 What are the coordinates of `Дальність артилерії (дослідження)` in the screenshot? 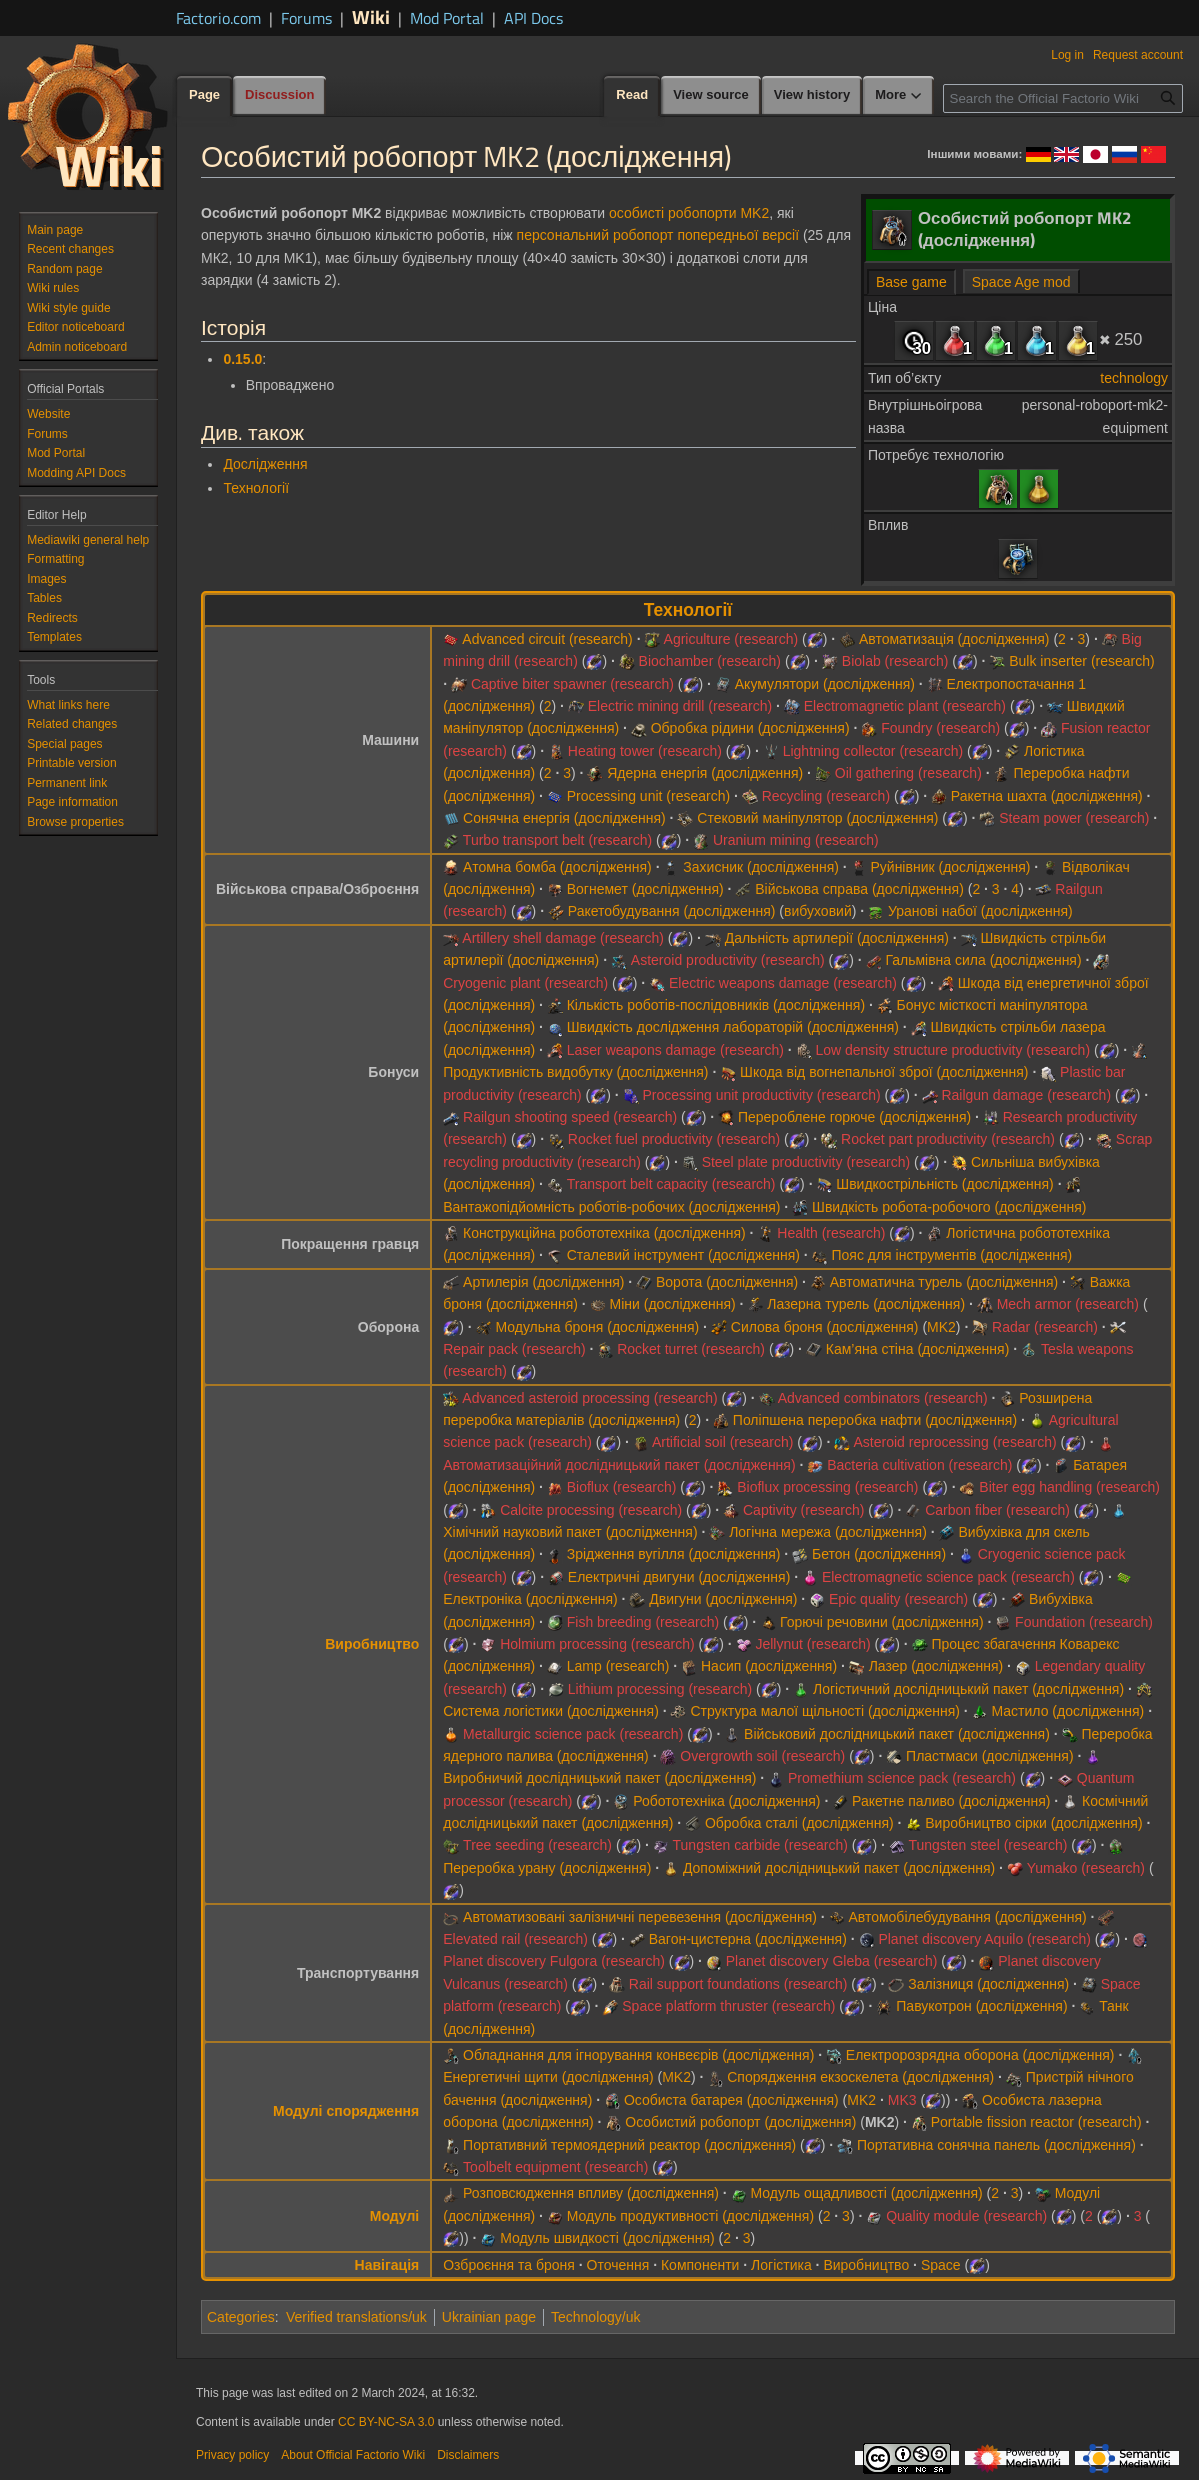 It's located at (837, 938).